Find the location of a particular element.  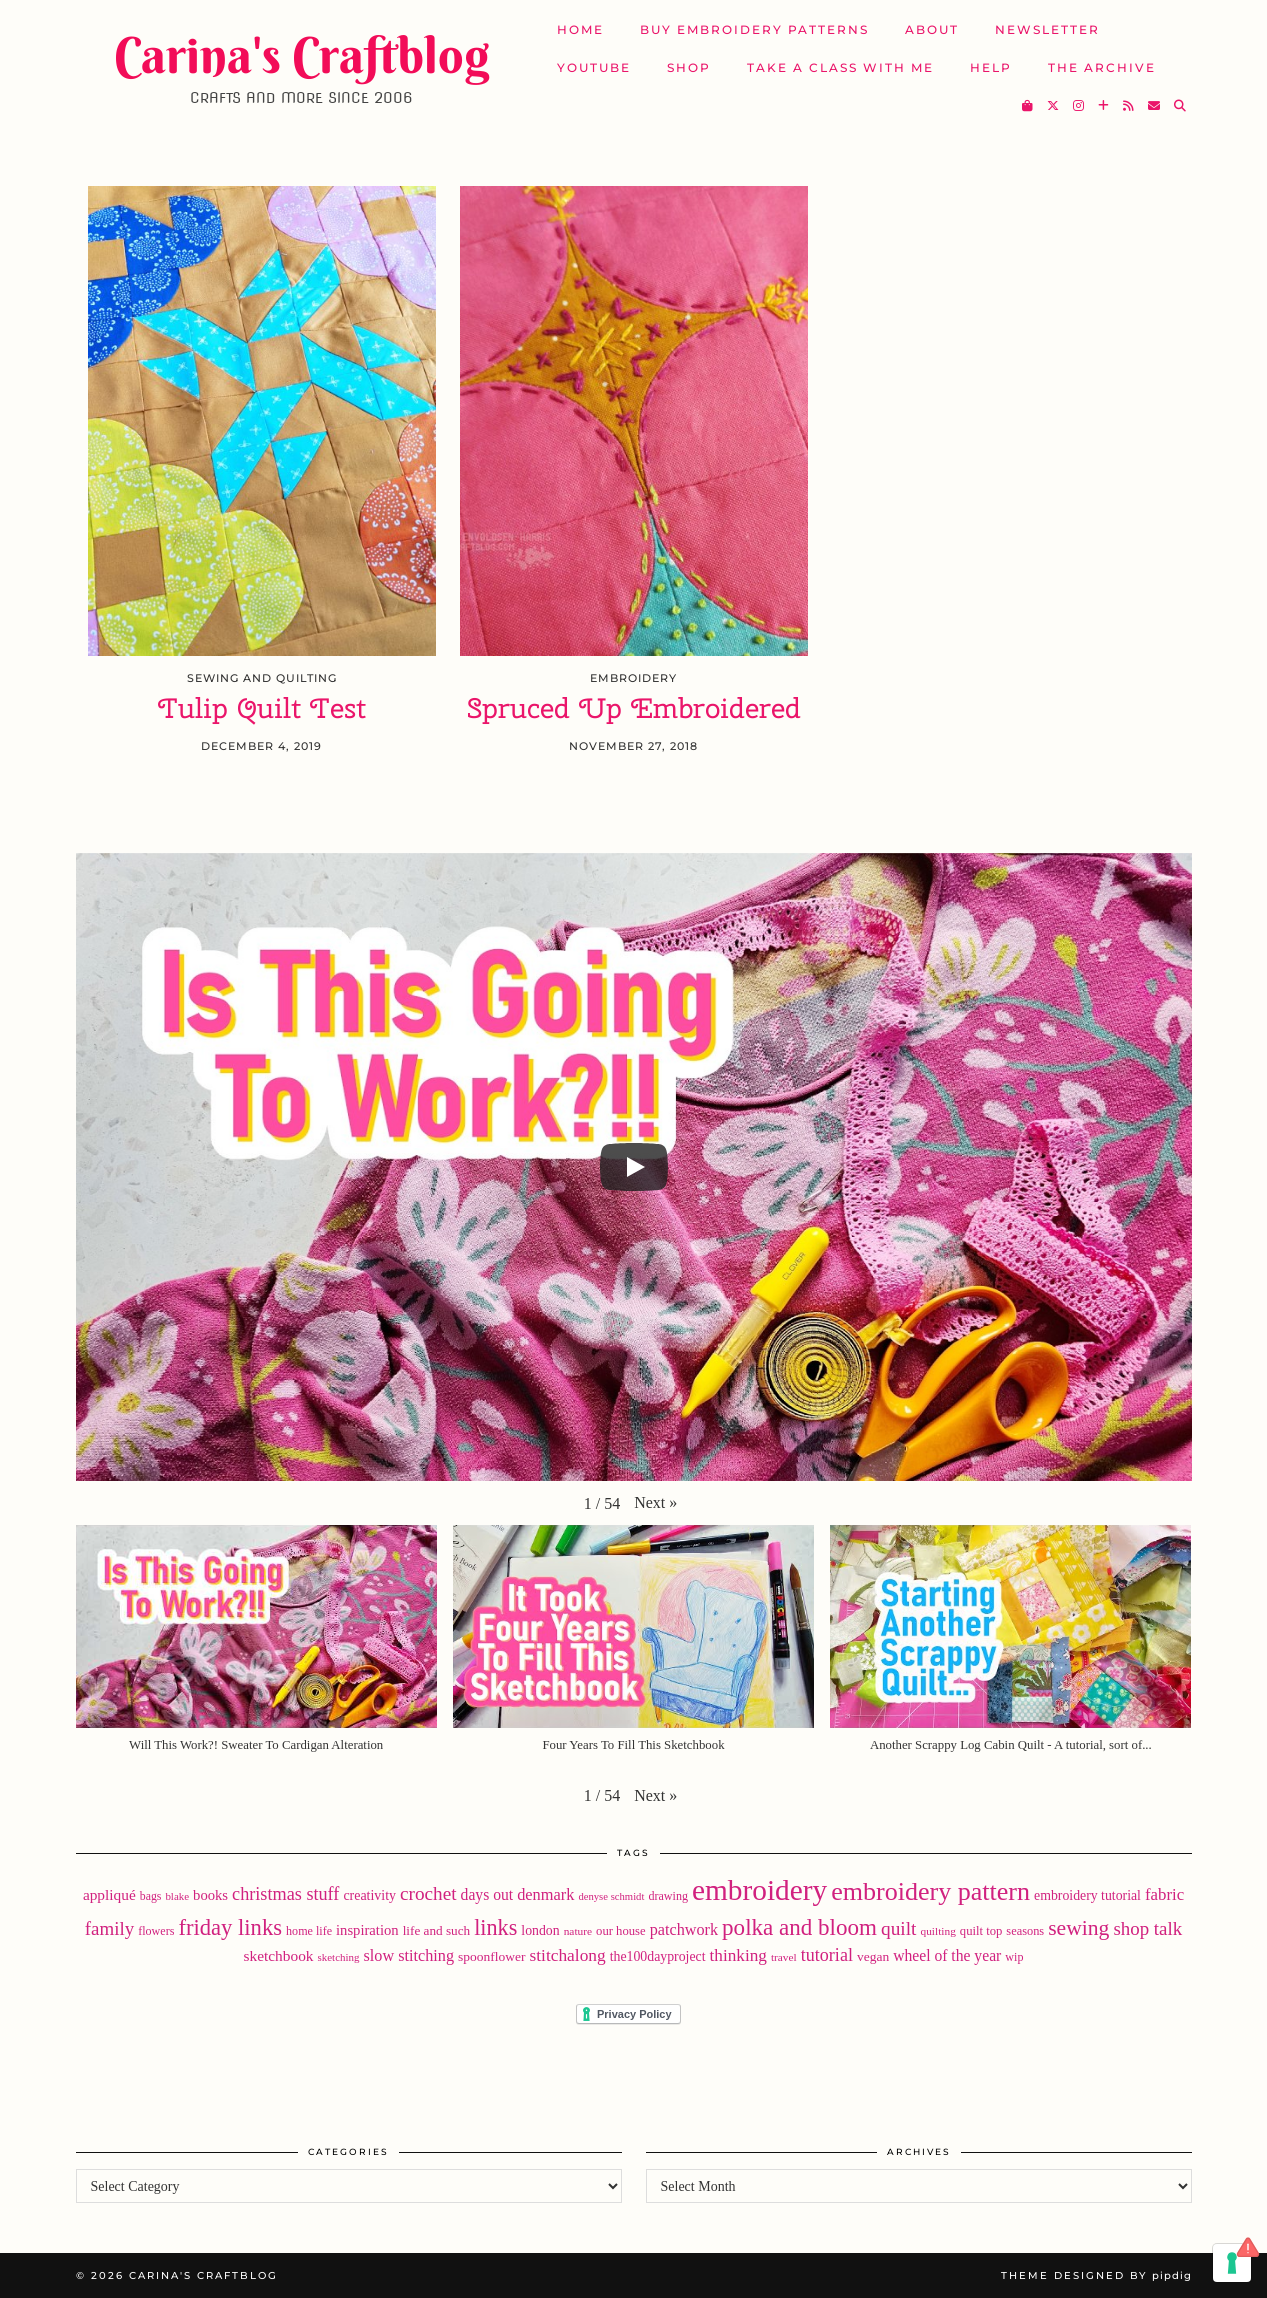

family [family (57 items)] is located at coordinates (109, 1928).